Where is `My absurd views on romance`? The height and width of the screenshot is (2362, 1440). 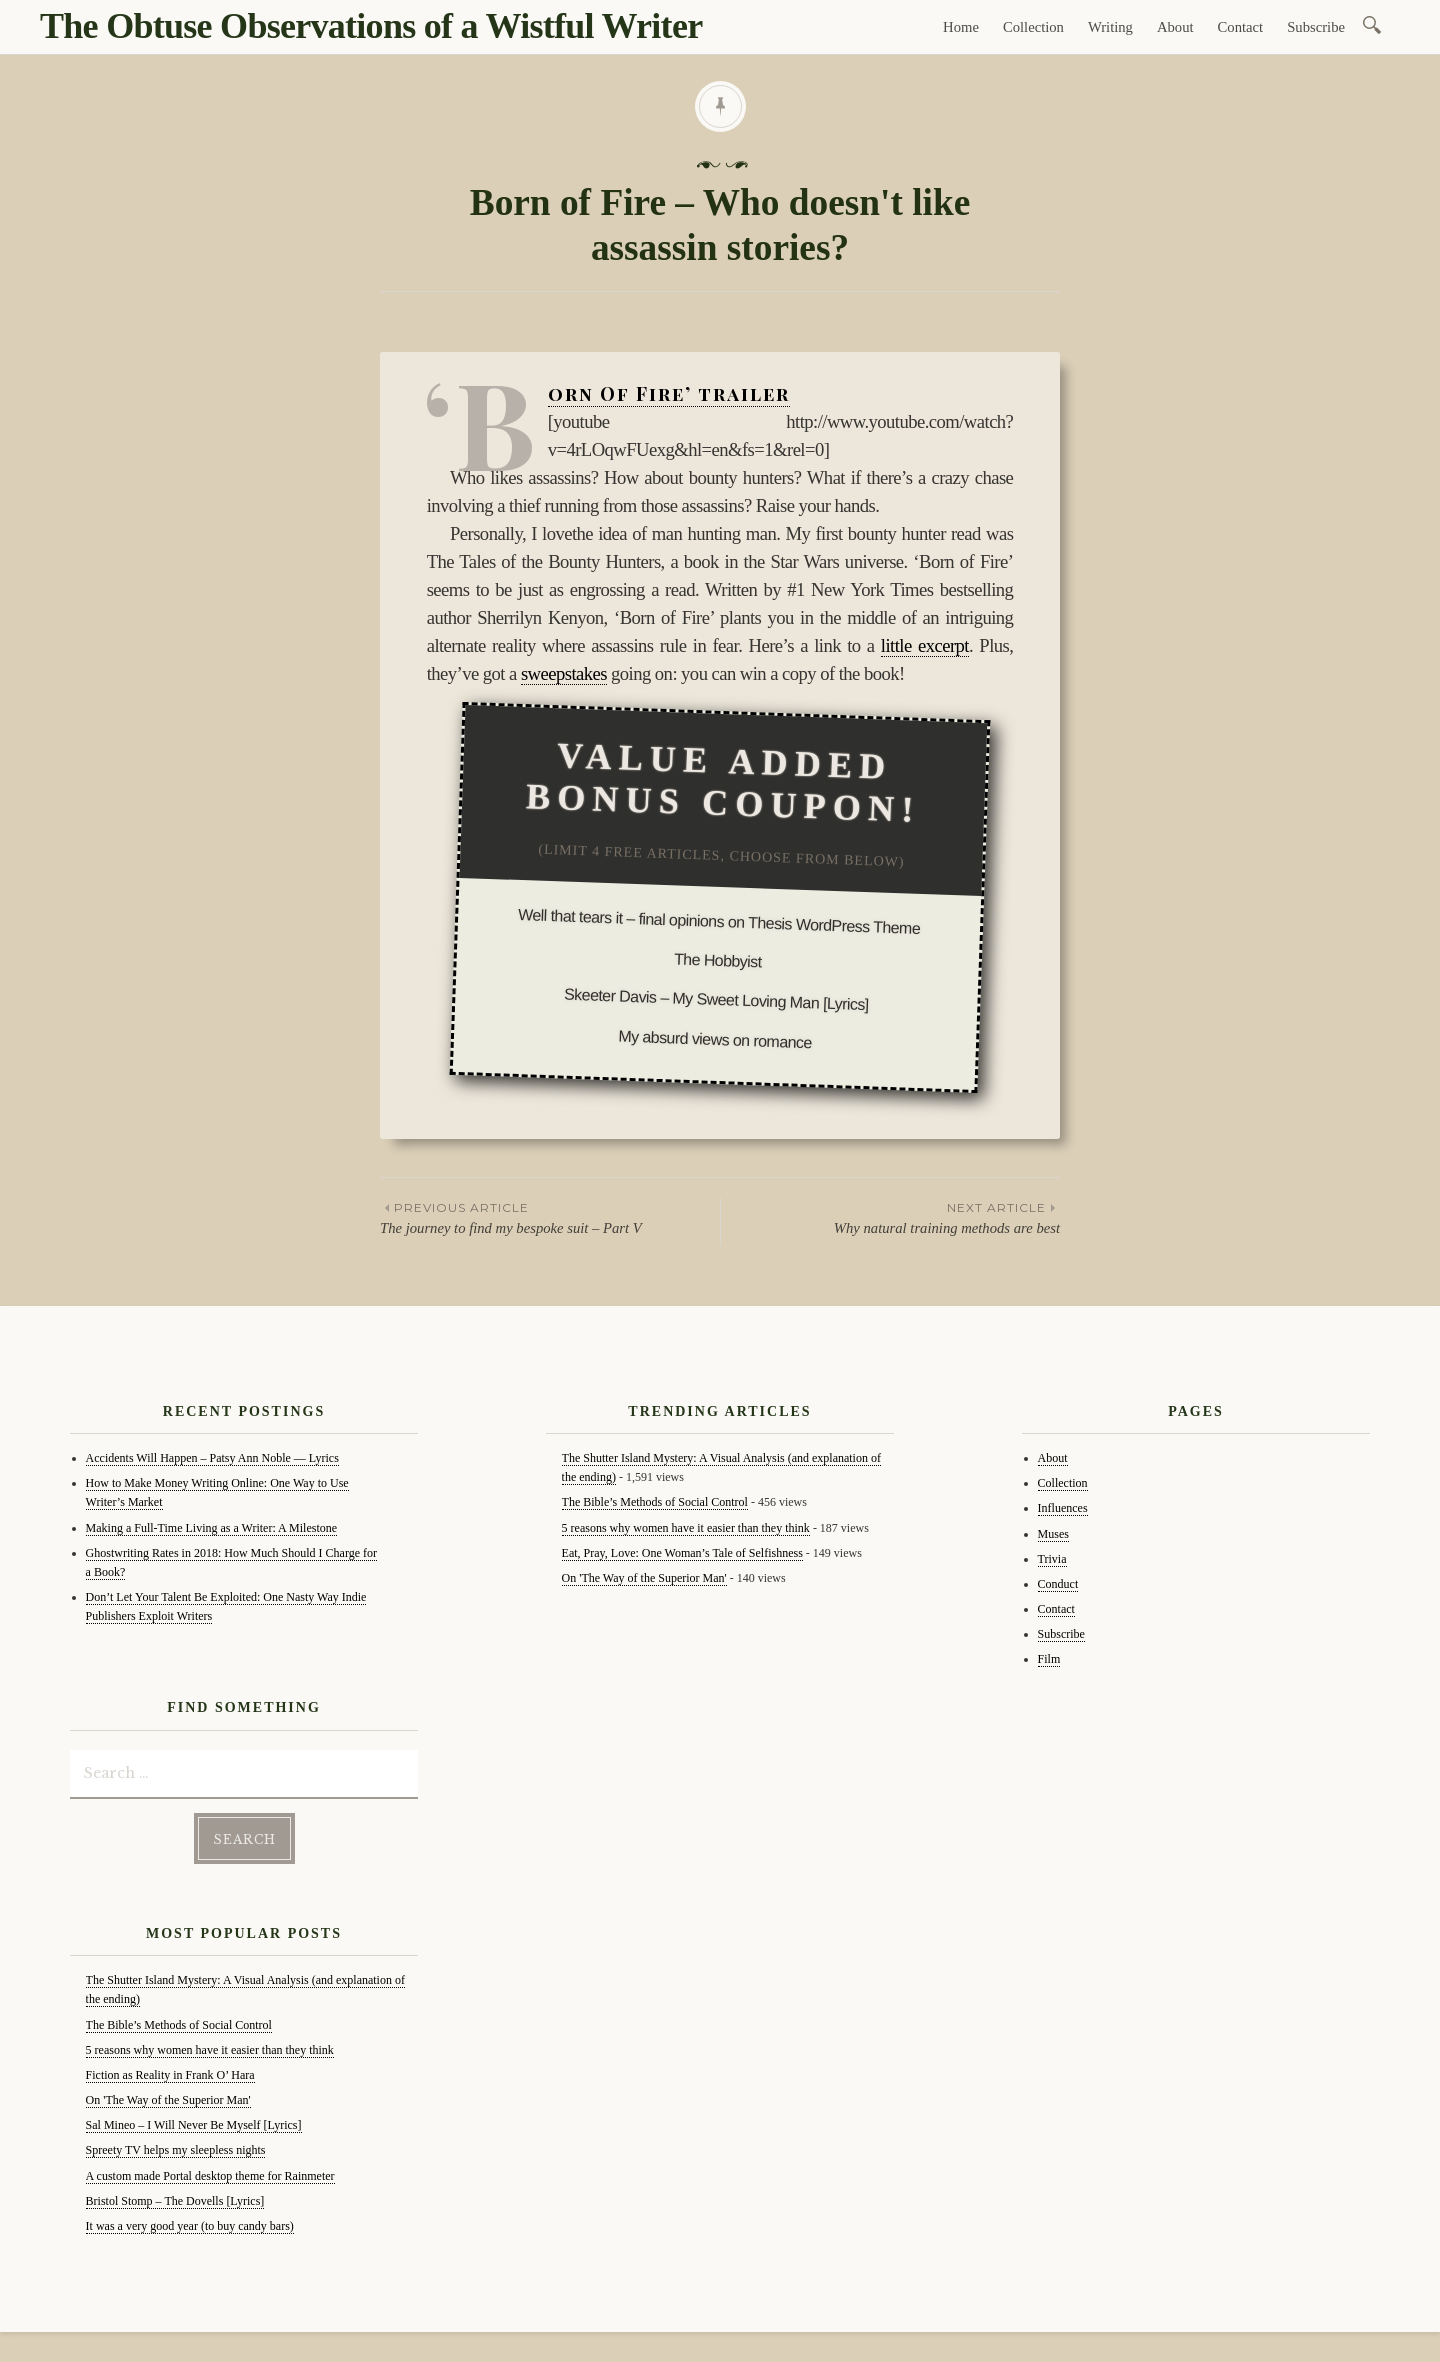
My absurd views on romance is located at coordinates (715, 1039).